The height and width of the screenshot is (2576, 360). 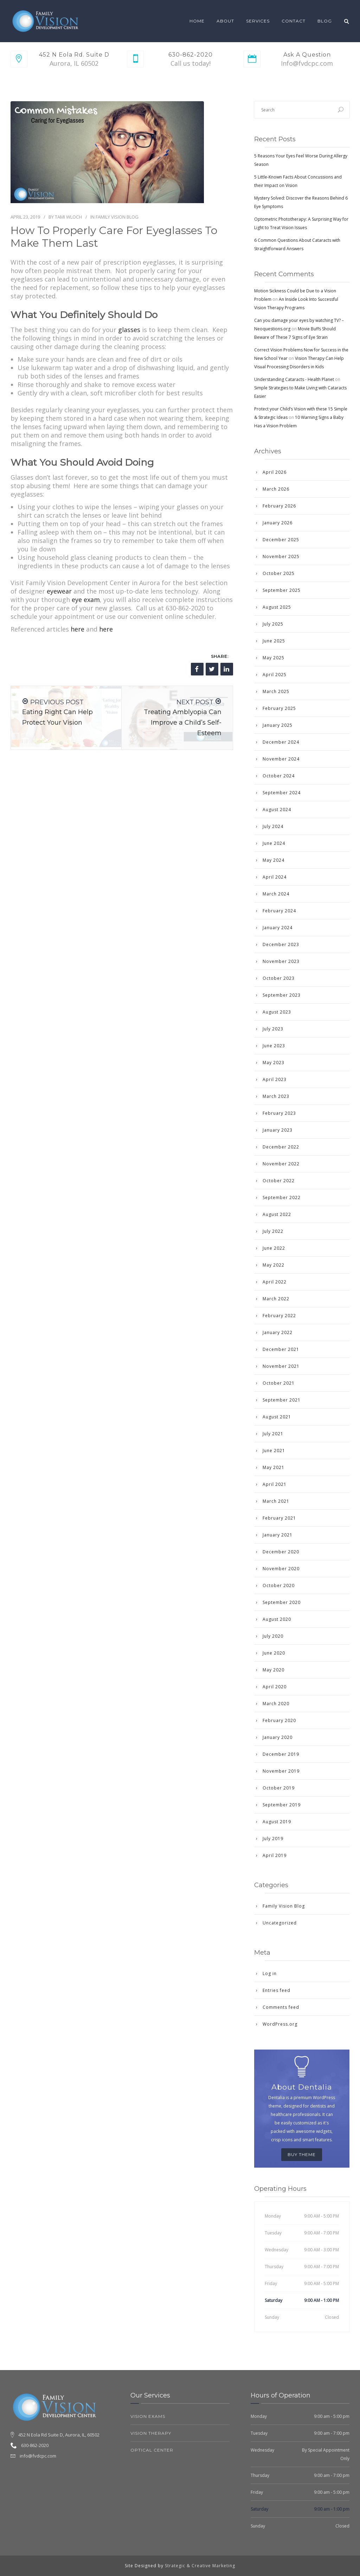 What do you see at coordinates (273, 1670) in the screenshot?
I see `May 2020` at bounding box center [273, 1670].